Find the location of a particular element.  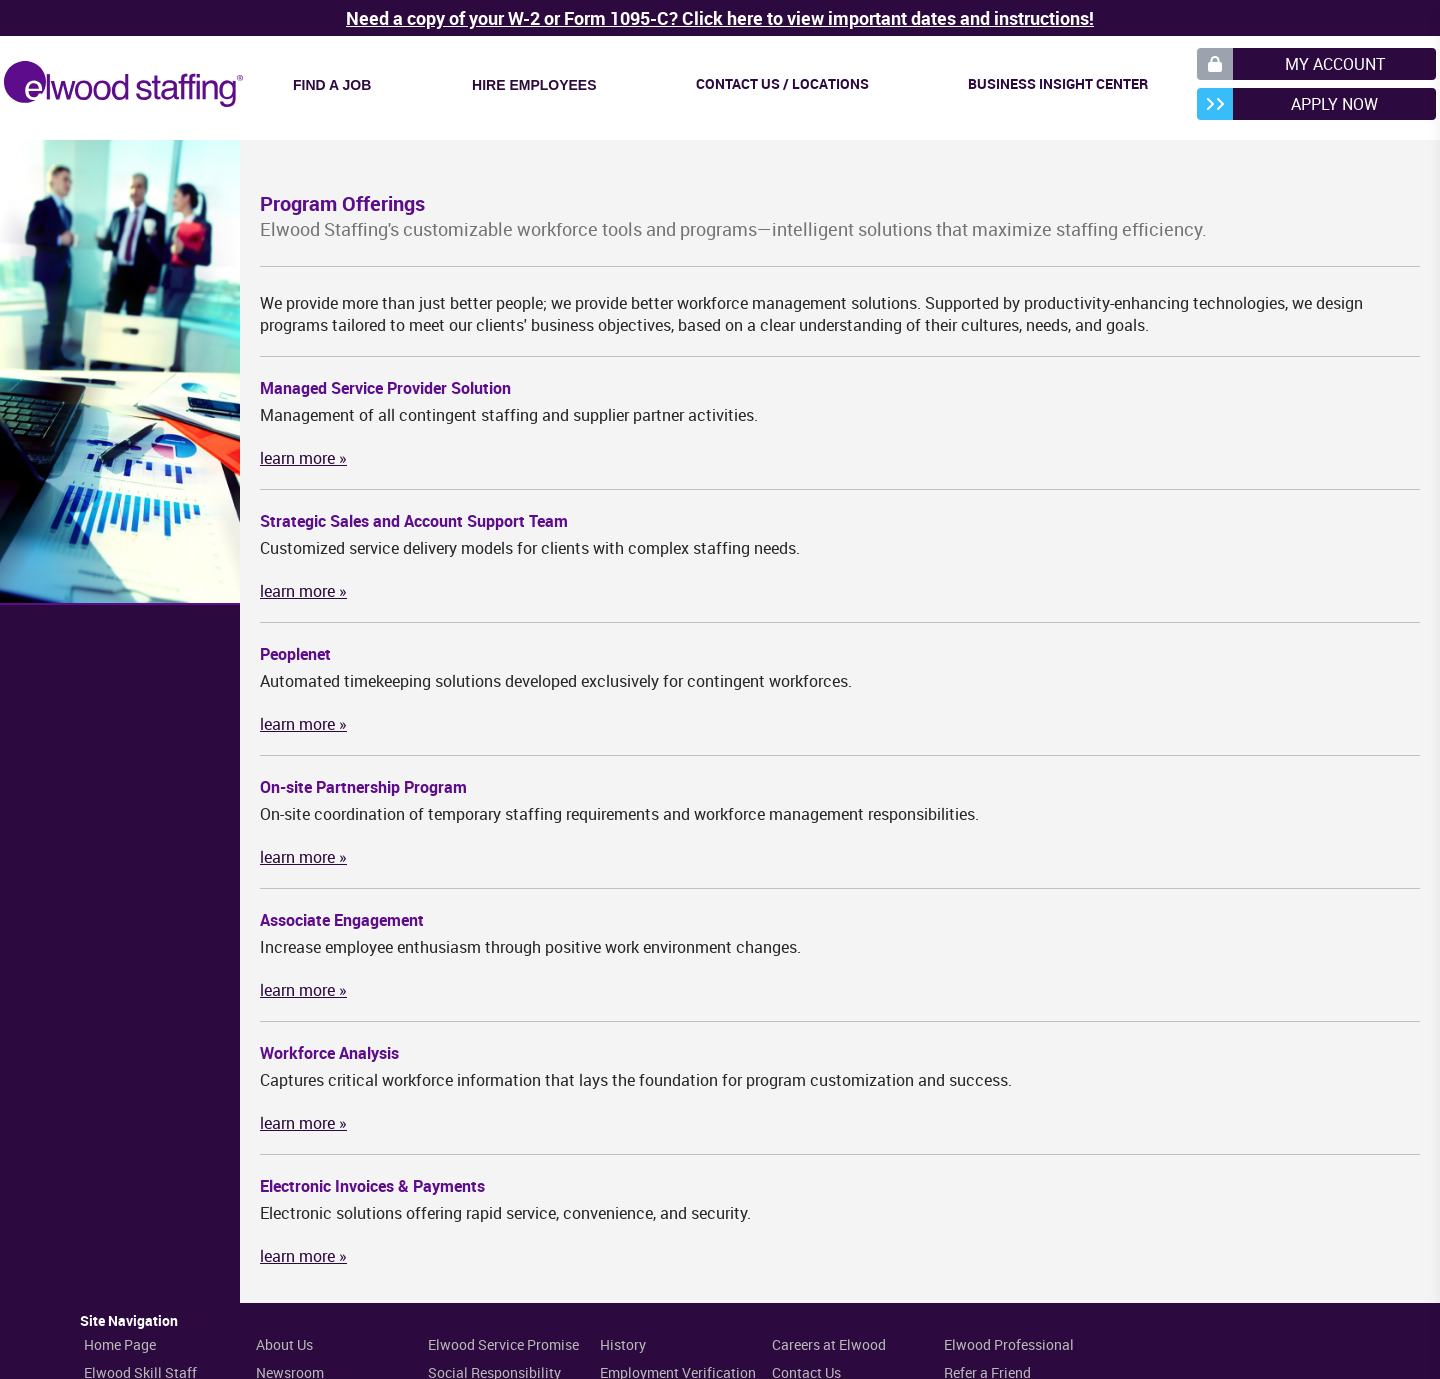

Business Insight Center is located at coordinates (1058, 83).